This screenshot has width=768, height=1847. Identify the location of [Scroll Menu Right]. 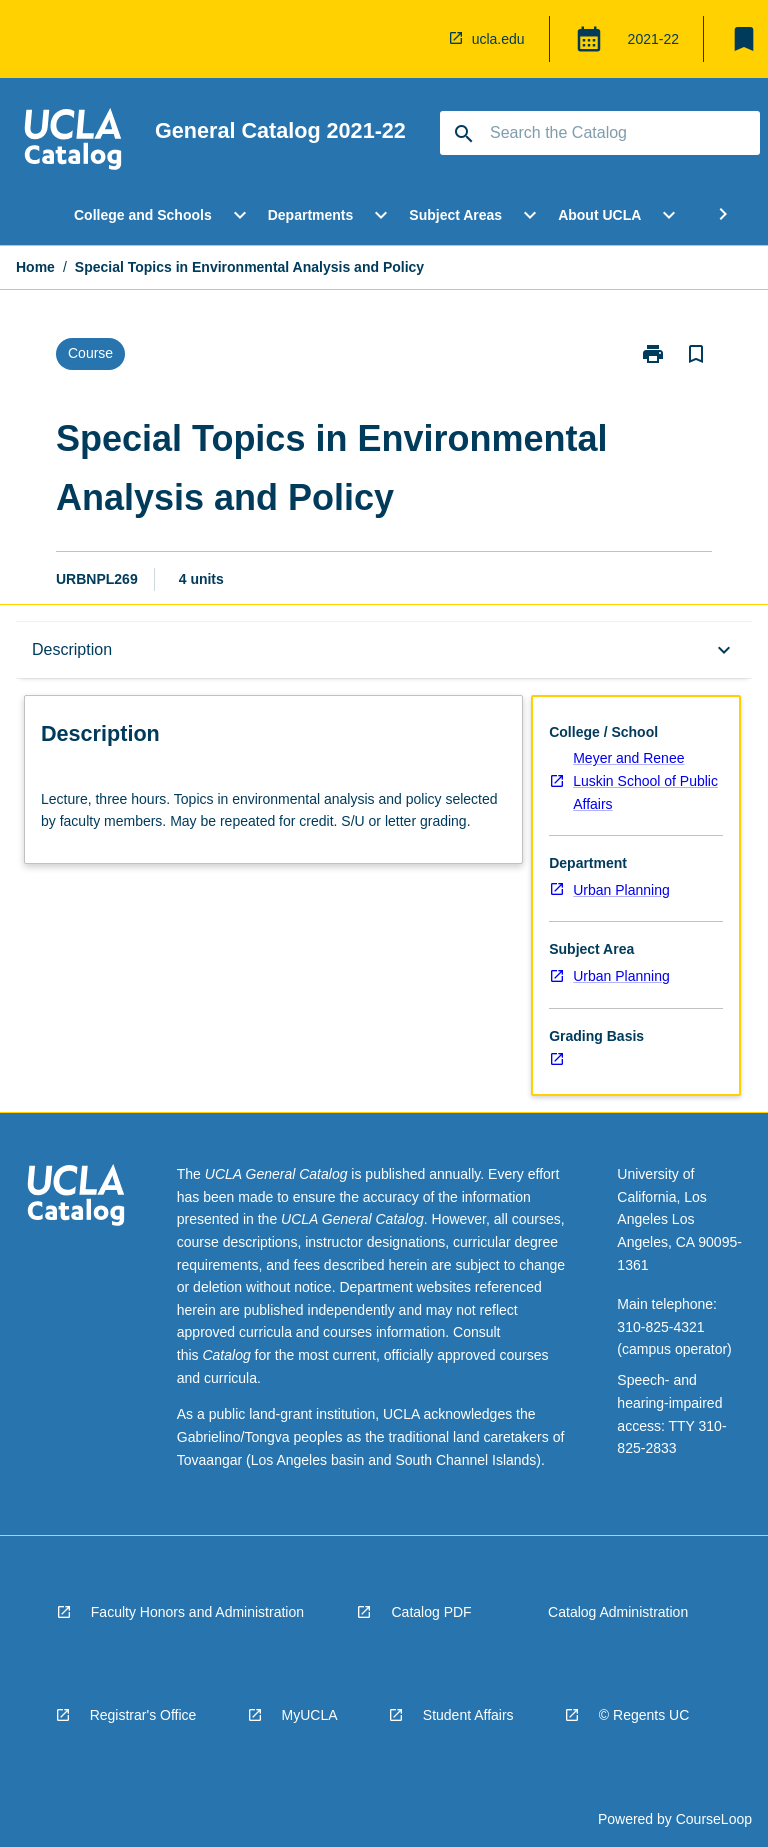
(723, 215).